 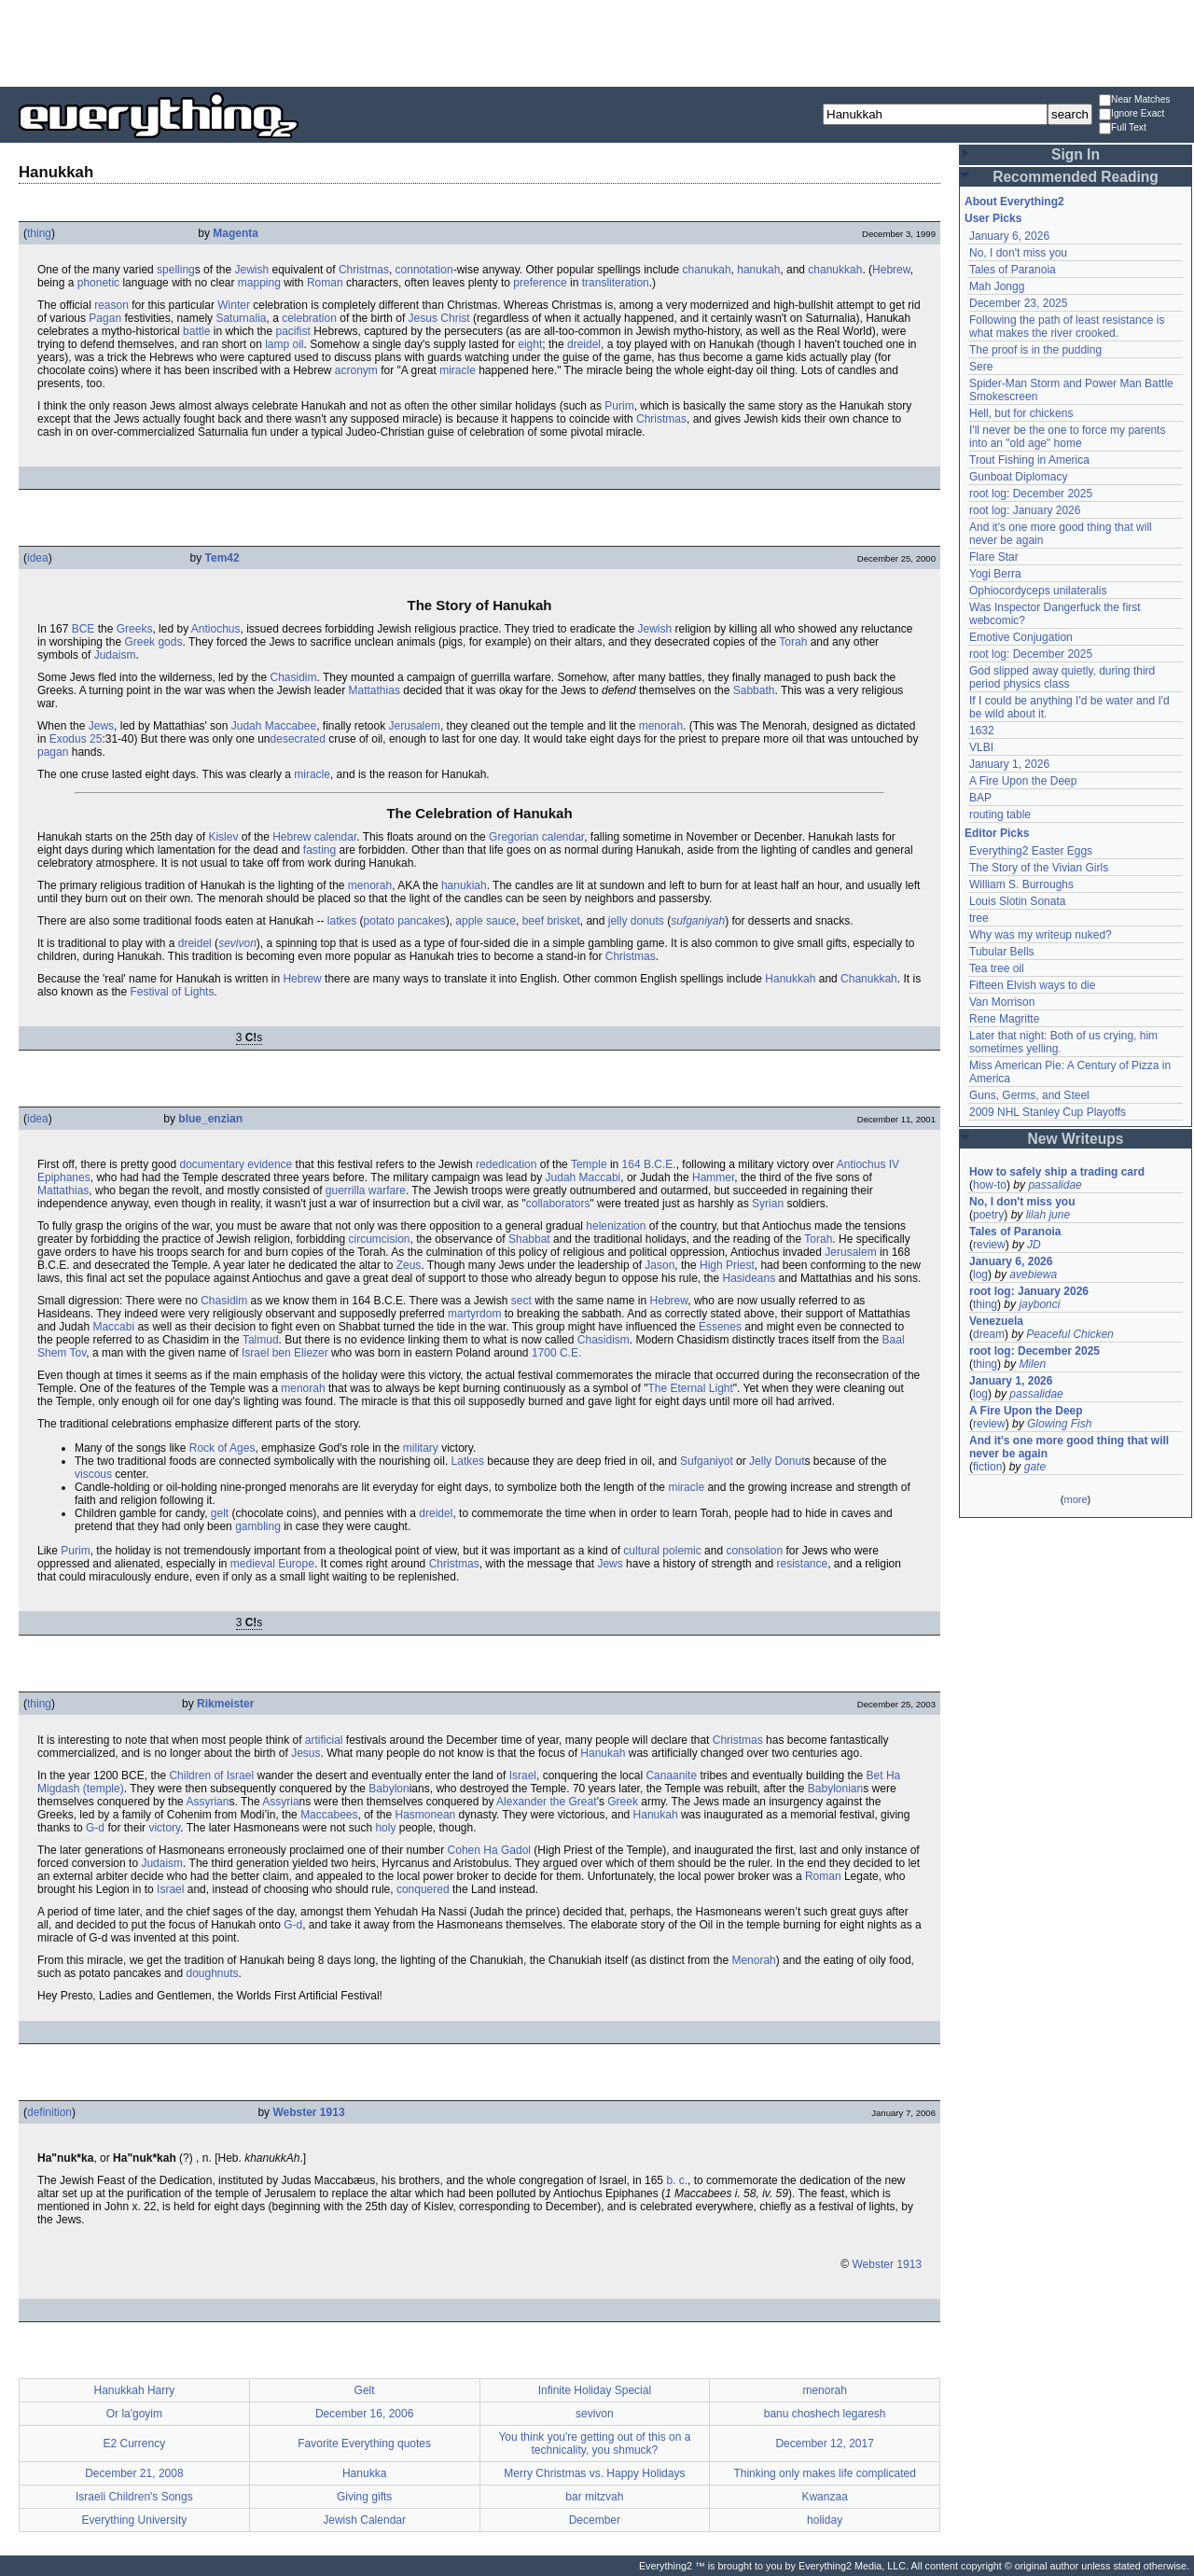 I want to click on rededication, so click(x=506, y=1164).